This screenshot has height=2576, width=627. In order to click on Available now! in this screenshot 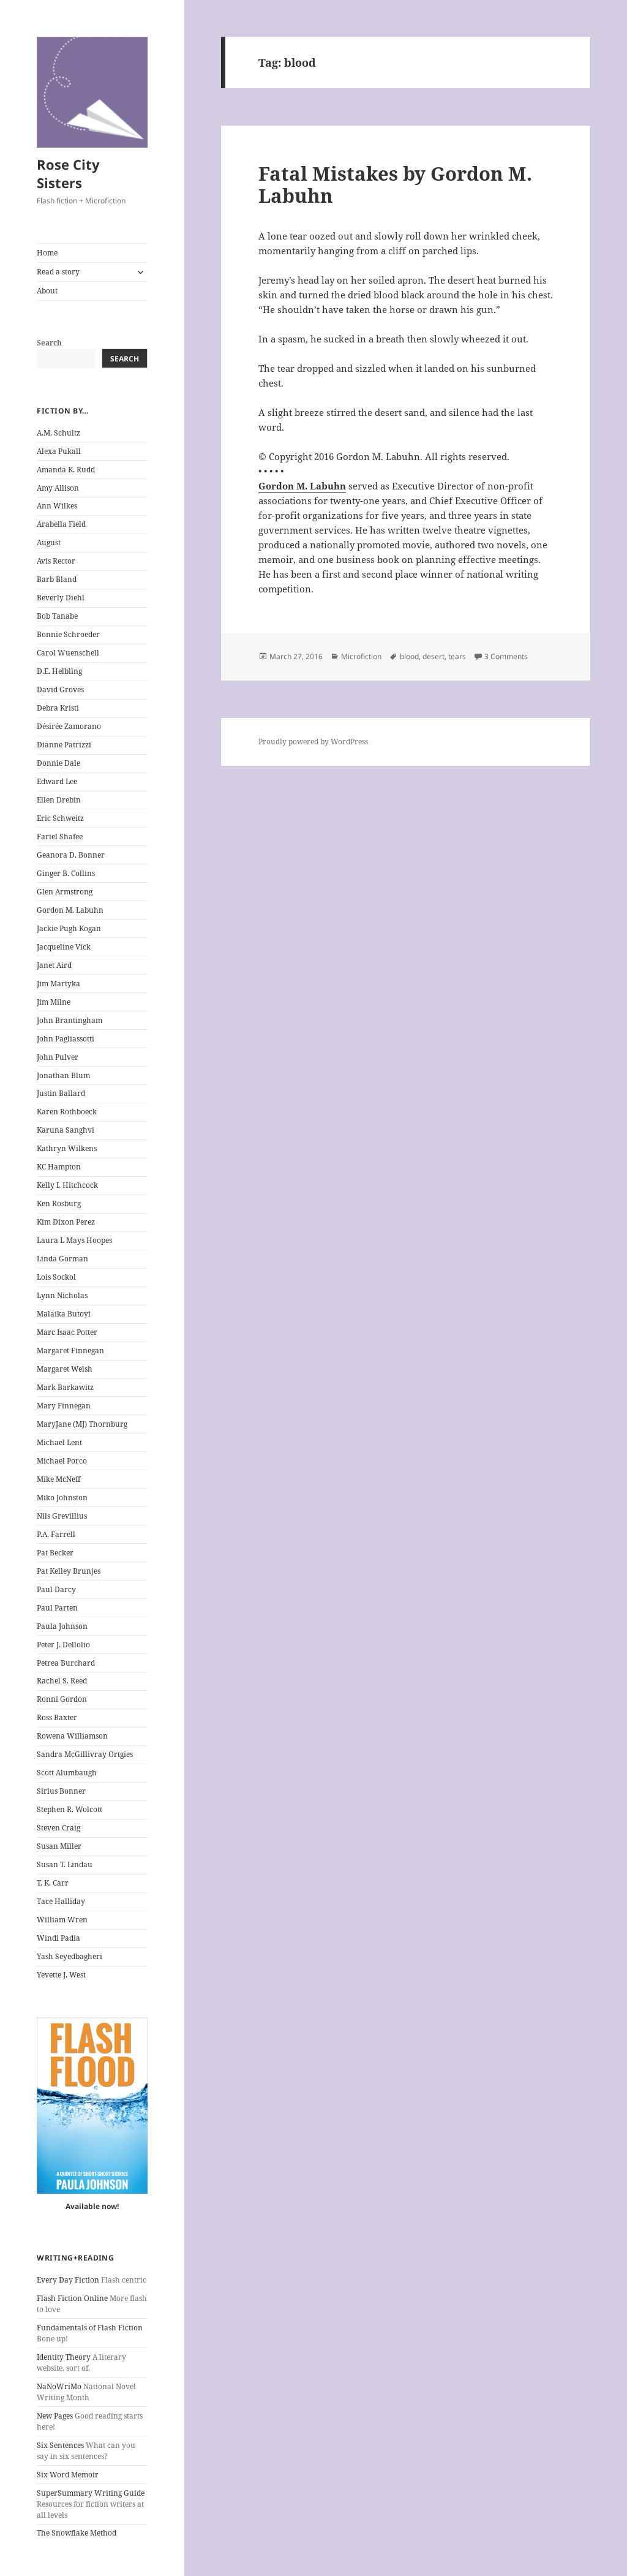, I will do `click(92, 2206)`.